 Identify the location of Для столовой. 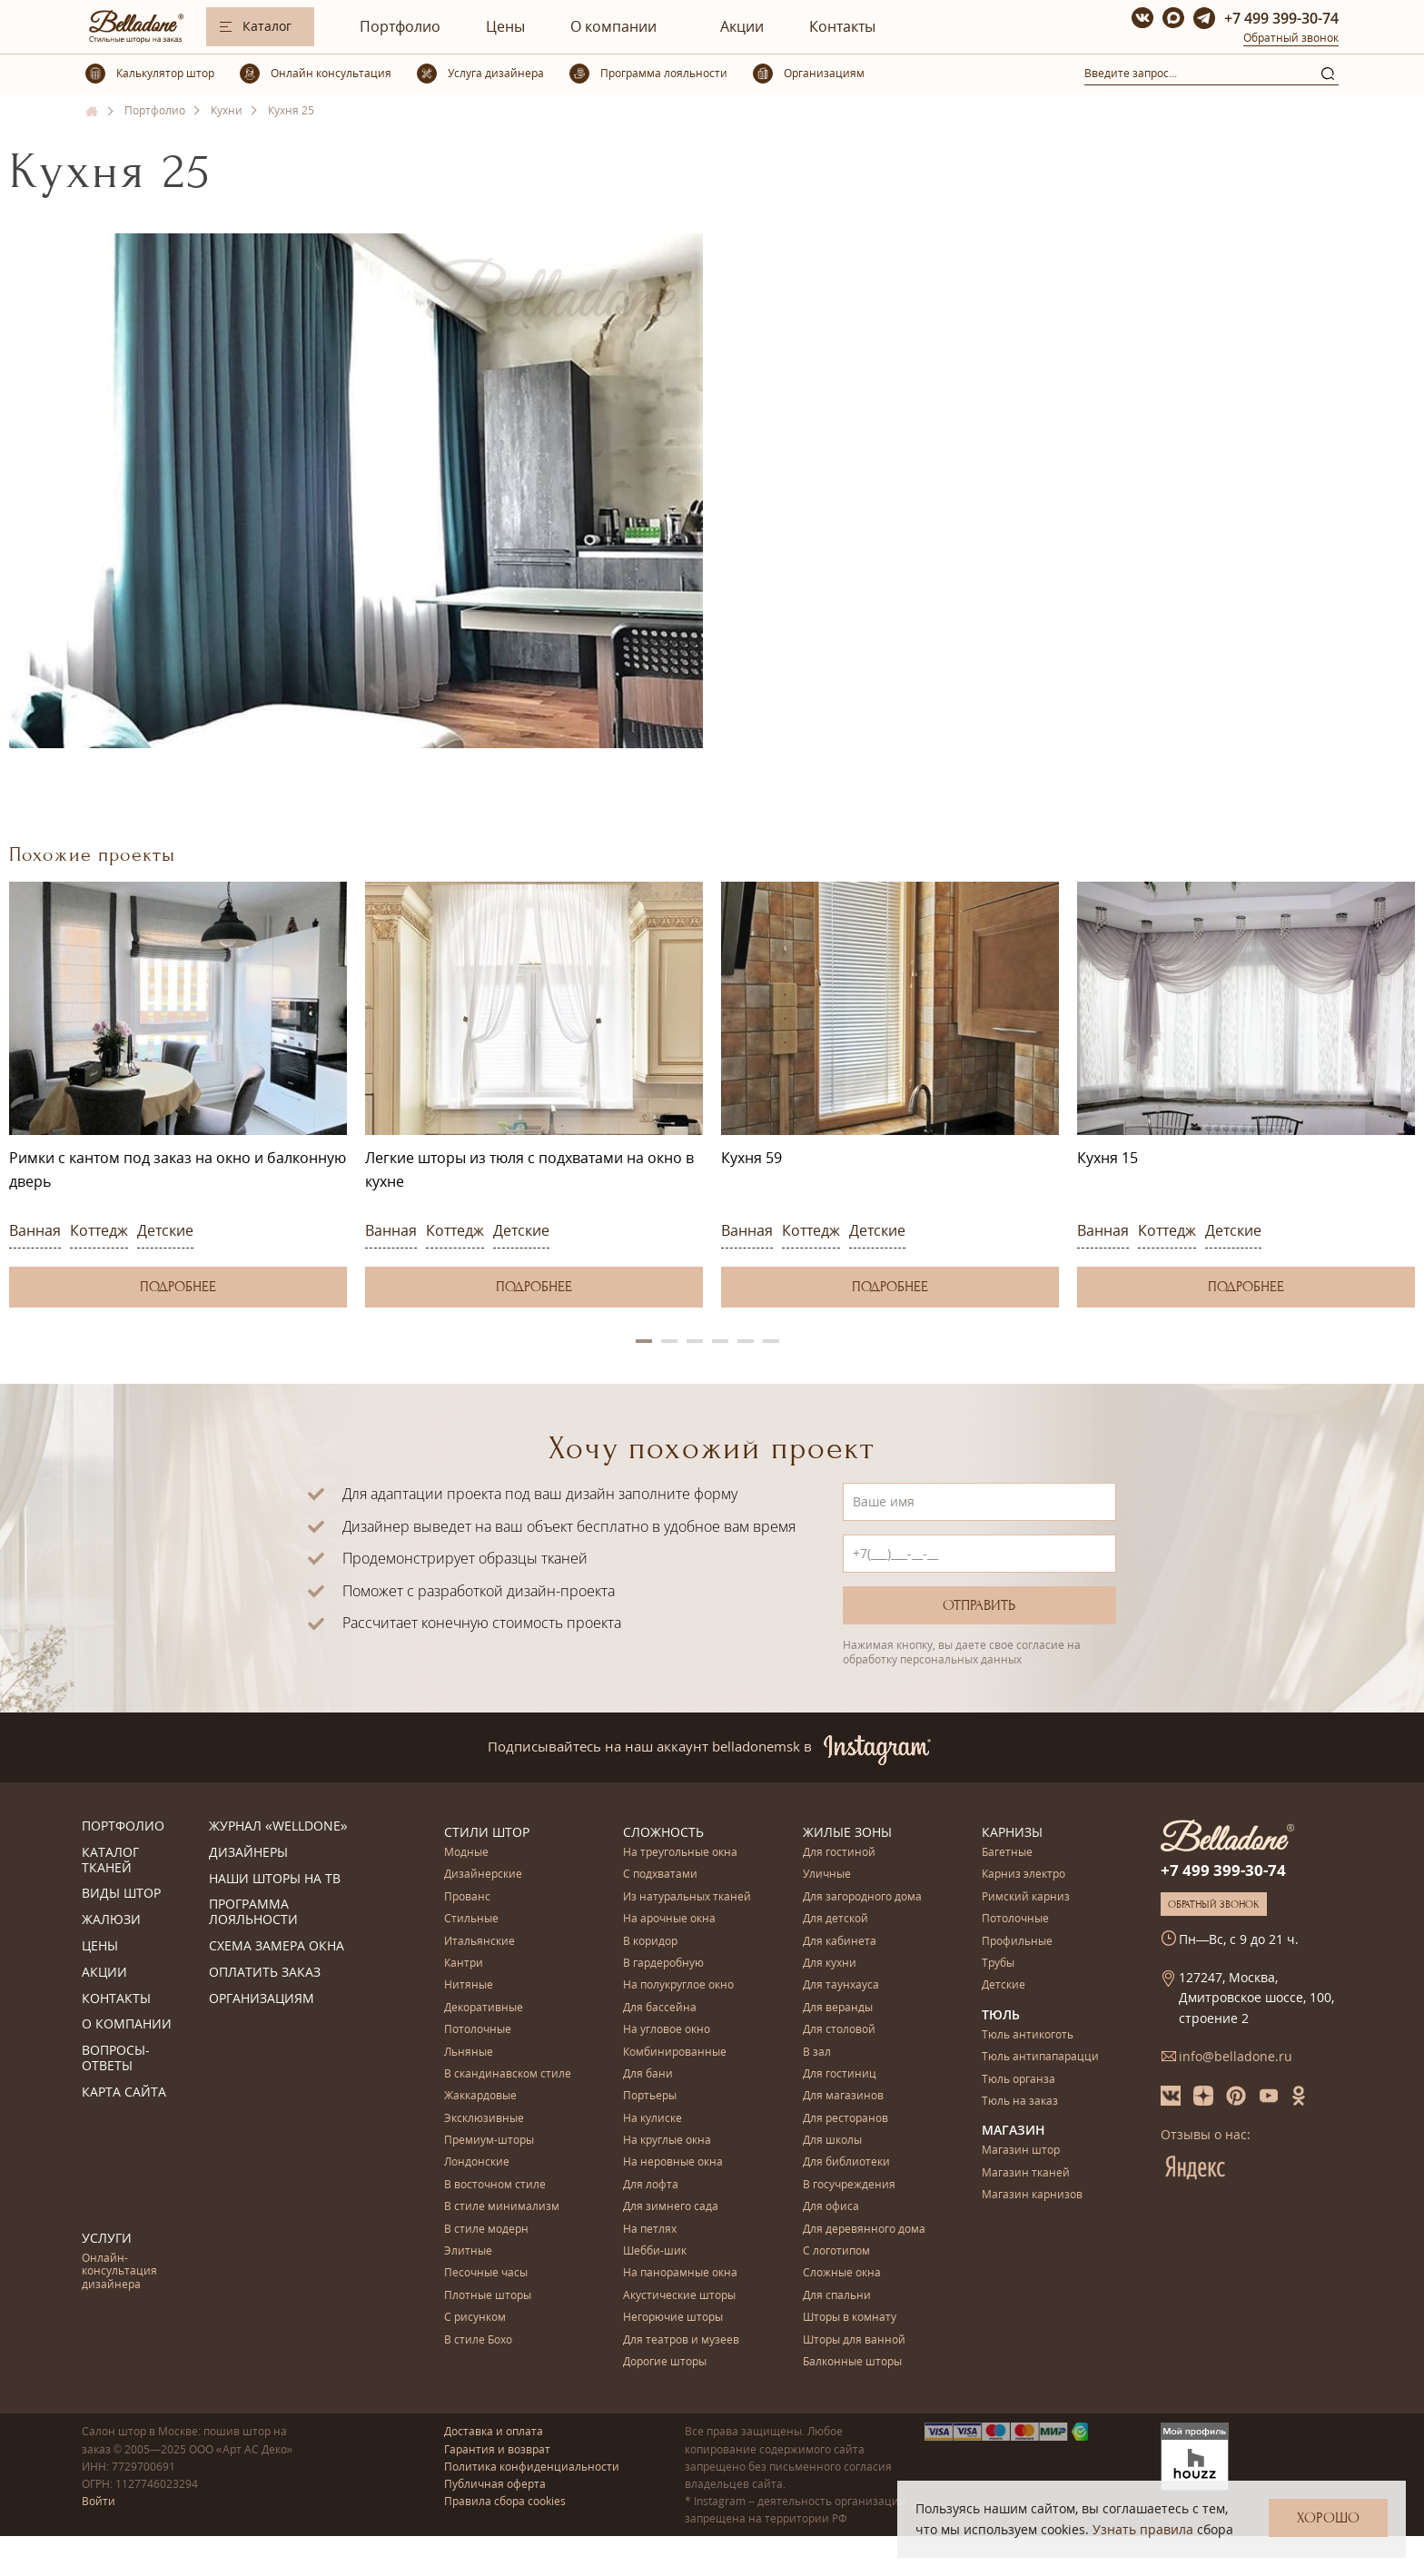
(839, 2030).